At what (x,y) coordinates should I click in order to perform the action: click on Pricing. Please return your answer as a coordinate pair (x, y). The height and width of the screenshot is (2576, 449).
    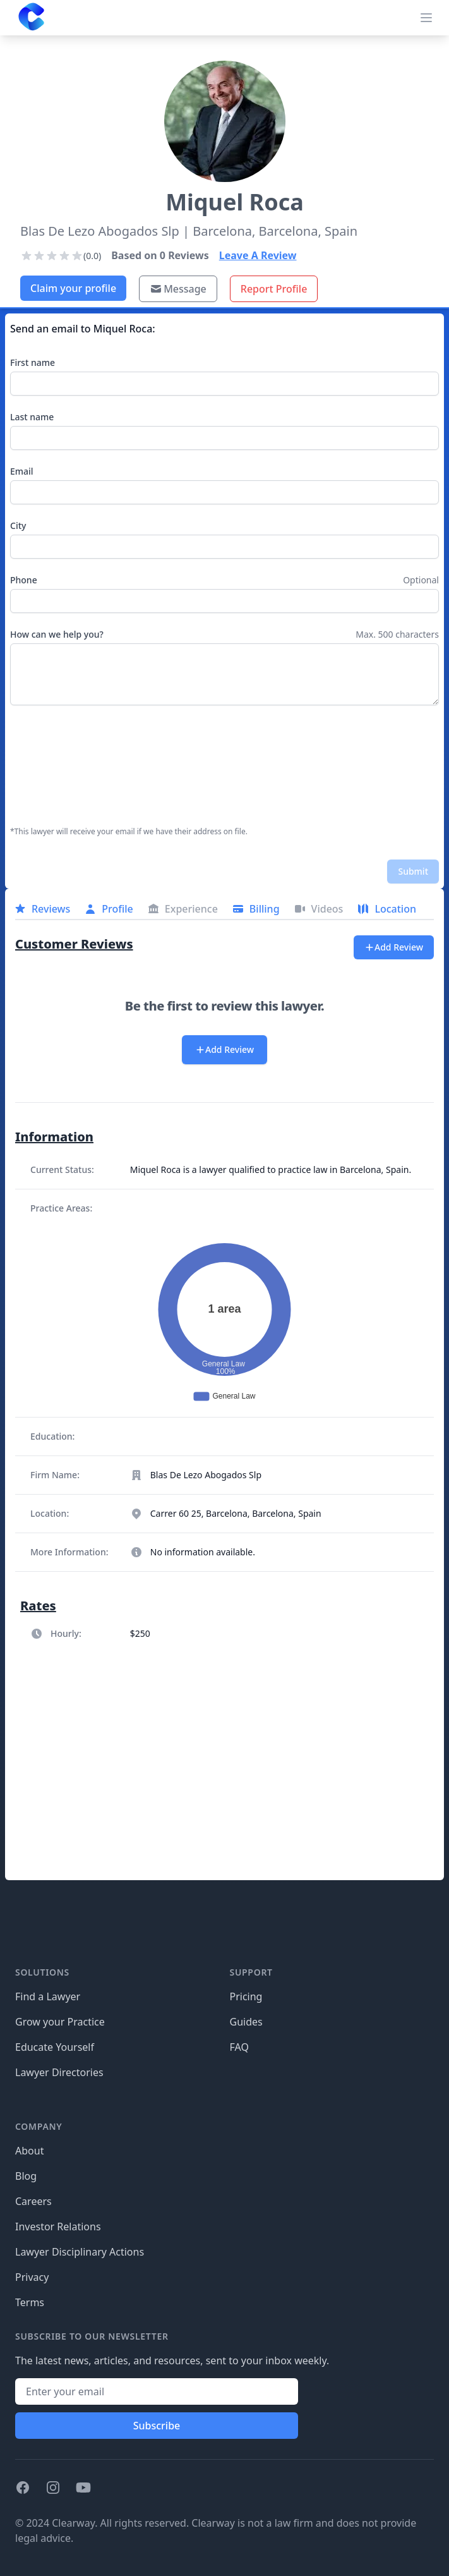
    Looking at the image, I should click on (246, 1996).